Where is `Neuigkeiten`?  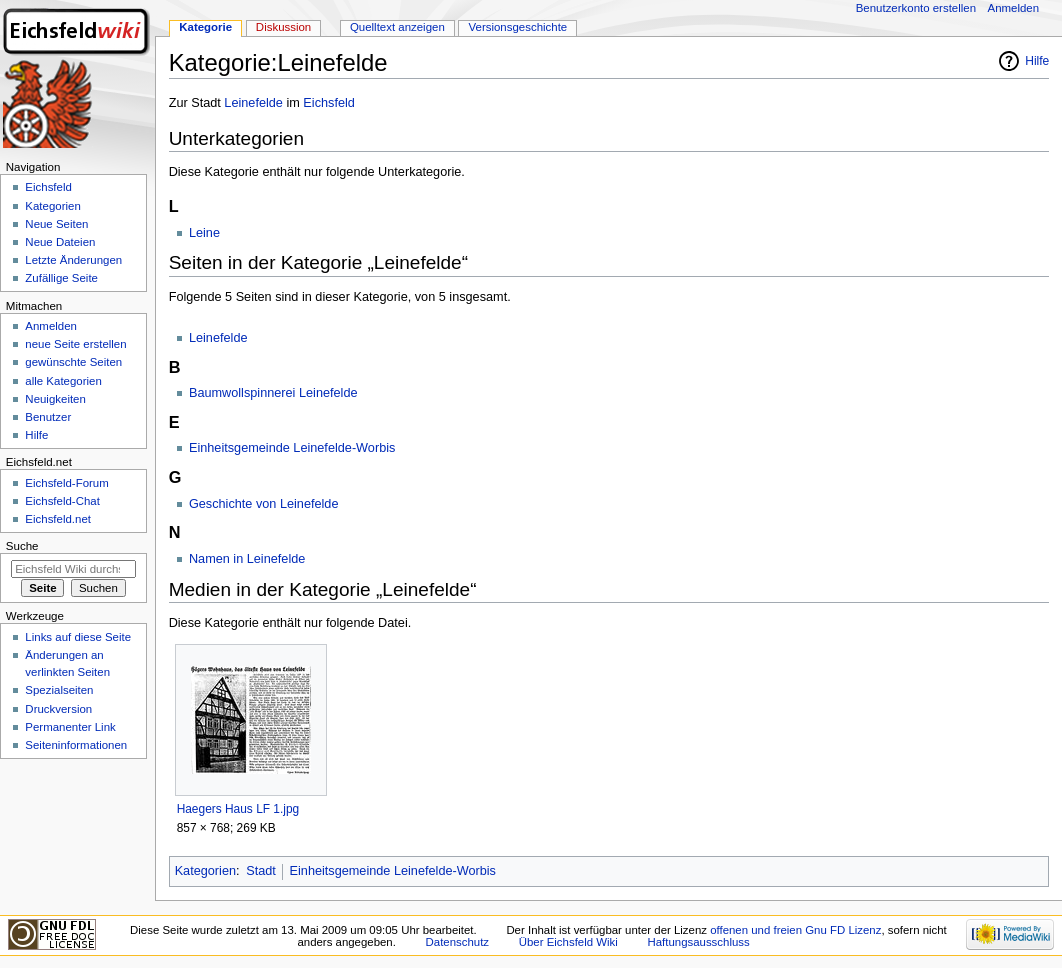
Neuigkeiten is located at coordinates (55, 399).